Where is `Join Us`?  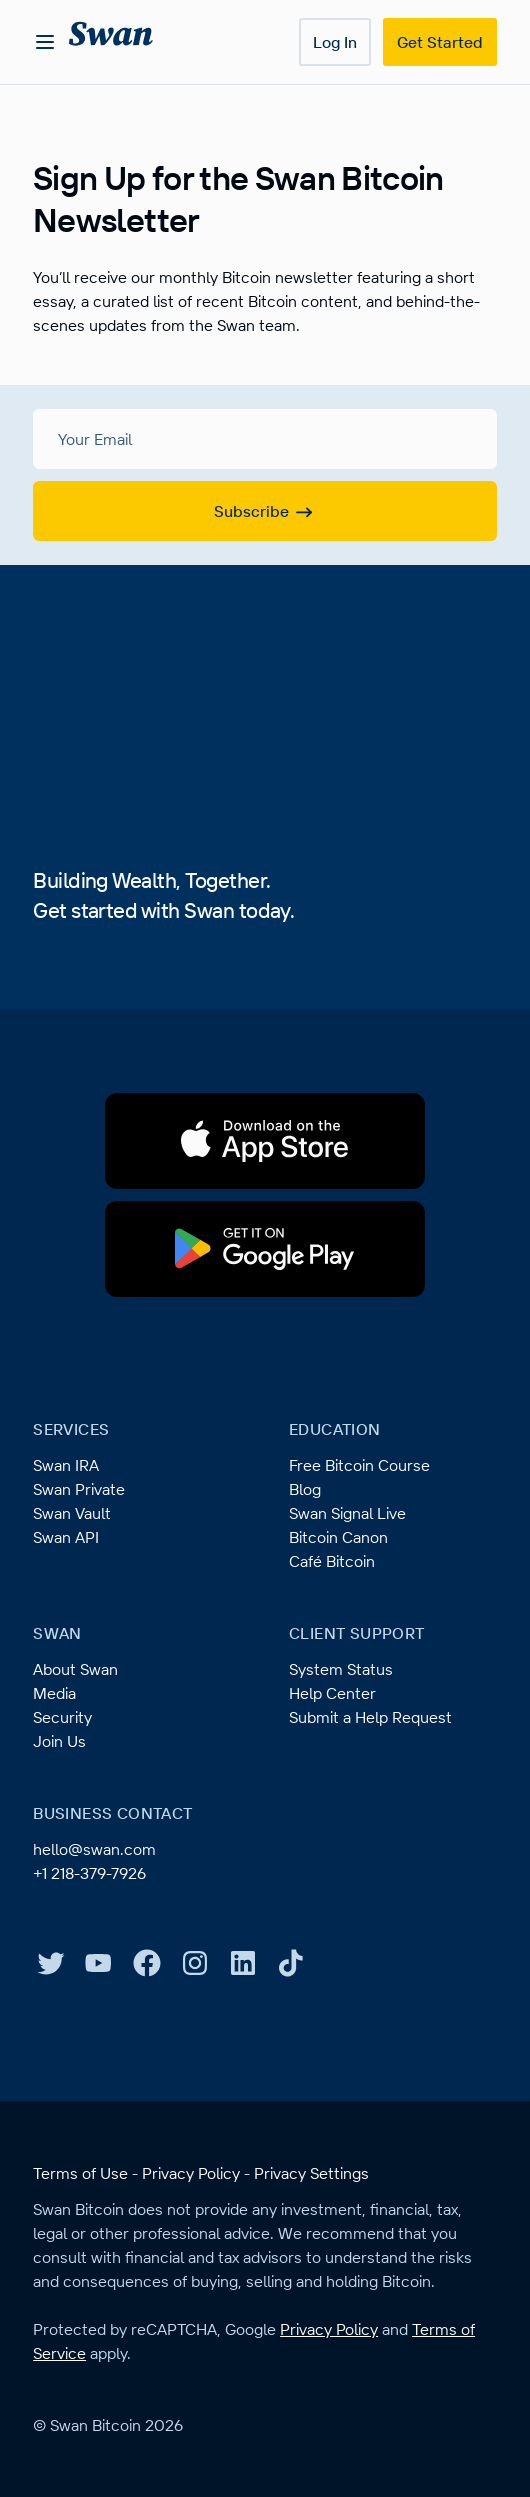 Join Us is located at coordinates (59, 1741).